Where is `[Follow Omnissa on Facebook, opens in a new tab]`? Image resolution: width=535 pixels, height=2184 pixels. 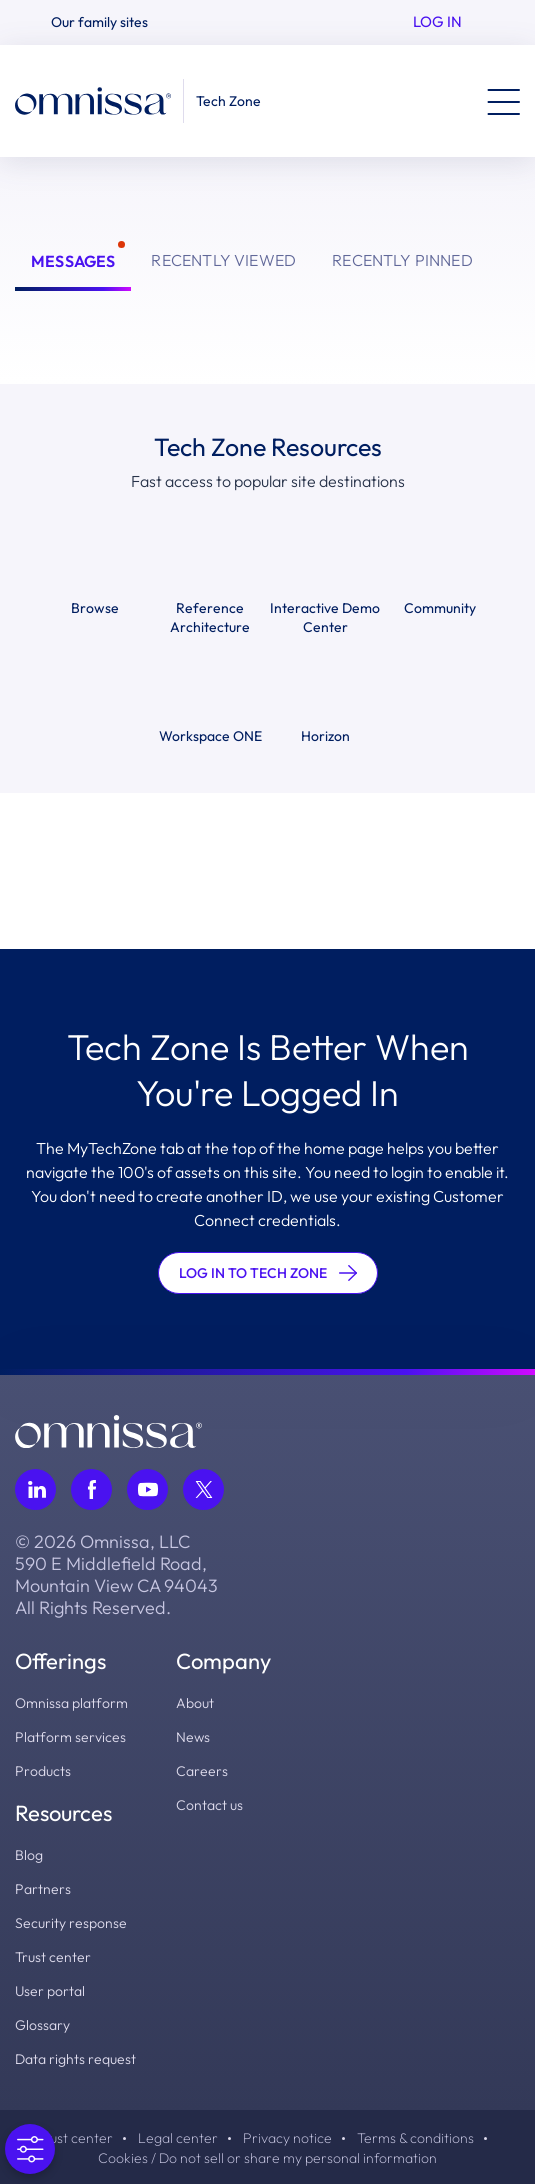 [Follow Omnissa on Facebook, opens in a new tab] is located at coordinates (91, 1489).